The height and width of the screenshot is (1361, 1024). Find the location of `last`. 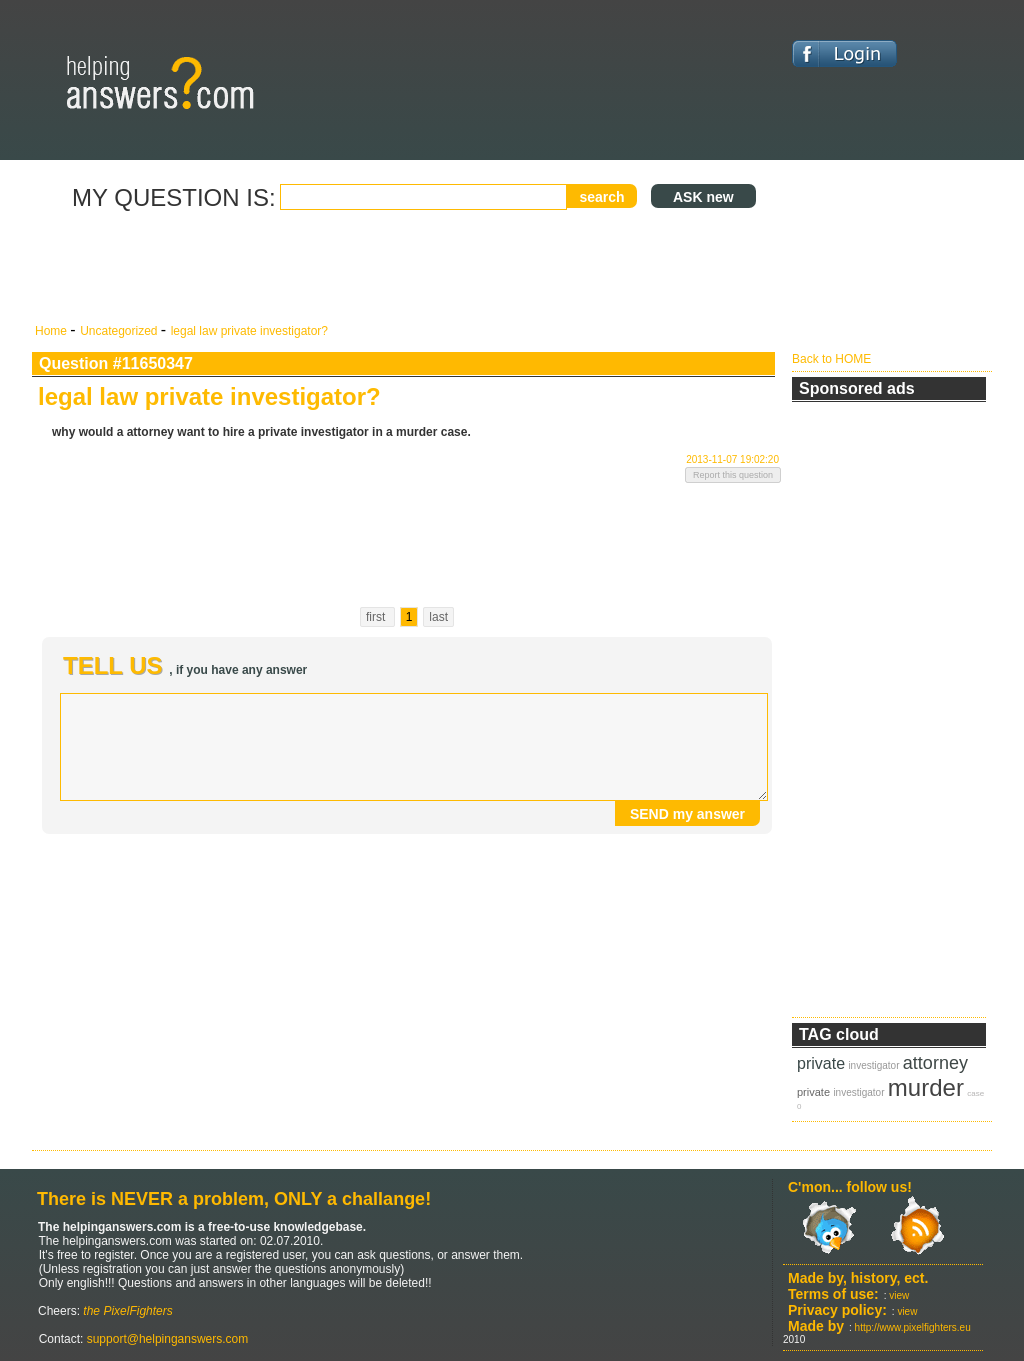

last is located at coordinates (438, 617).